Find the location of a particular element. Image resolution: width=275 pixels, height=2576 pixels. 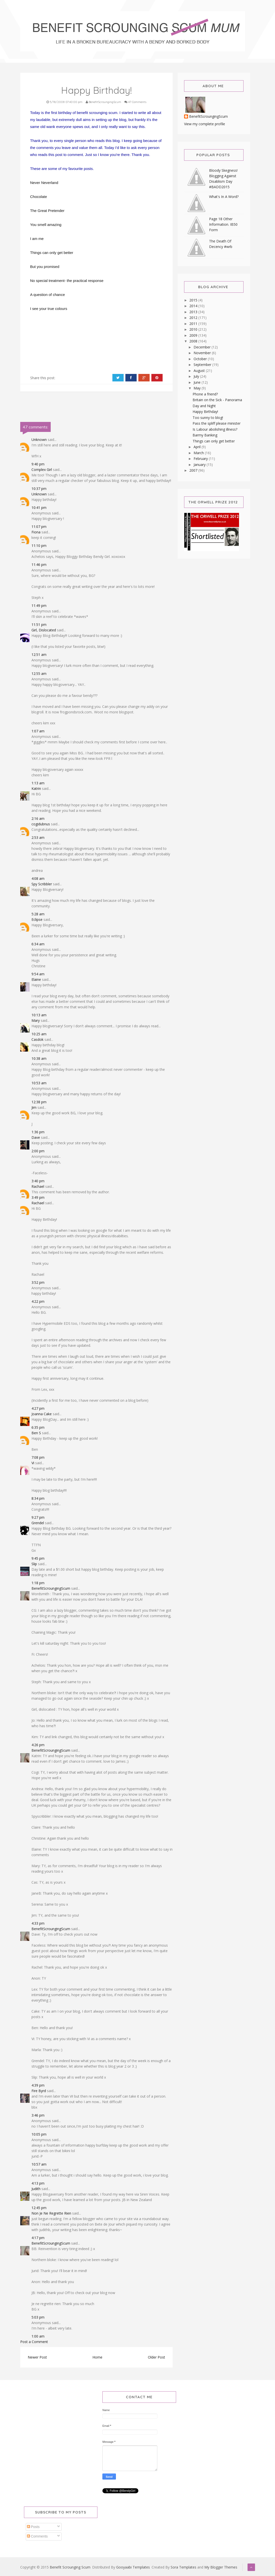

11:07 pm is located at coordinates (38, 526).